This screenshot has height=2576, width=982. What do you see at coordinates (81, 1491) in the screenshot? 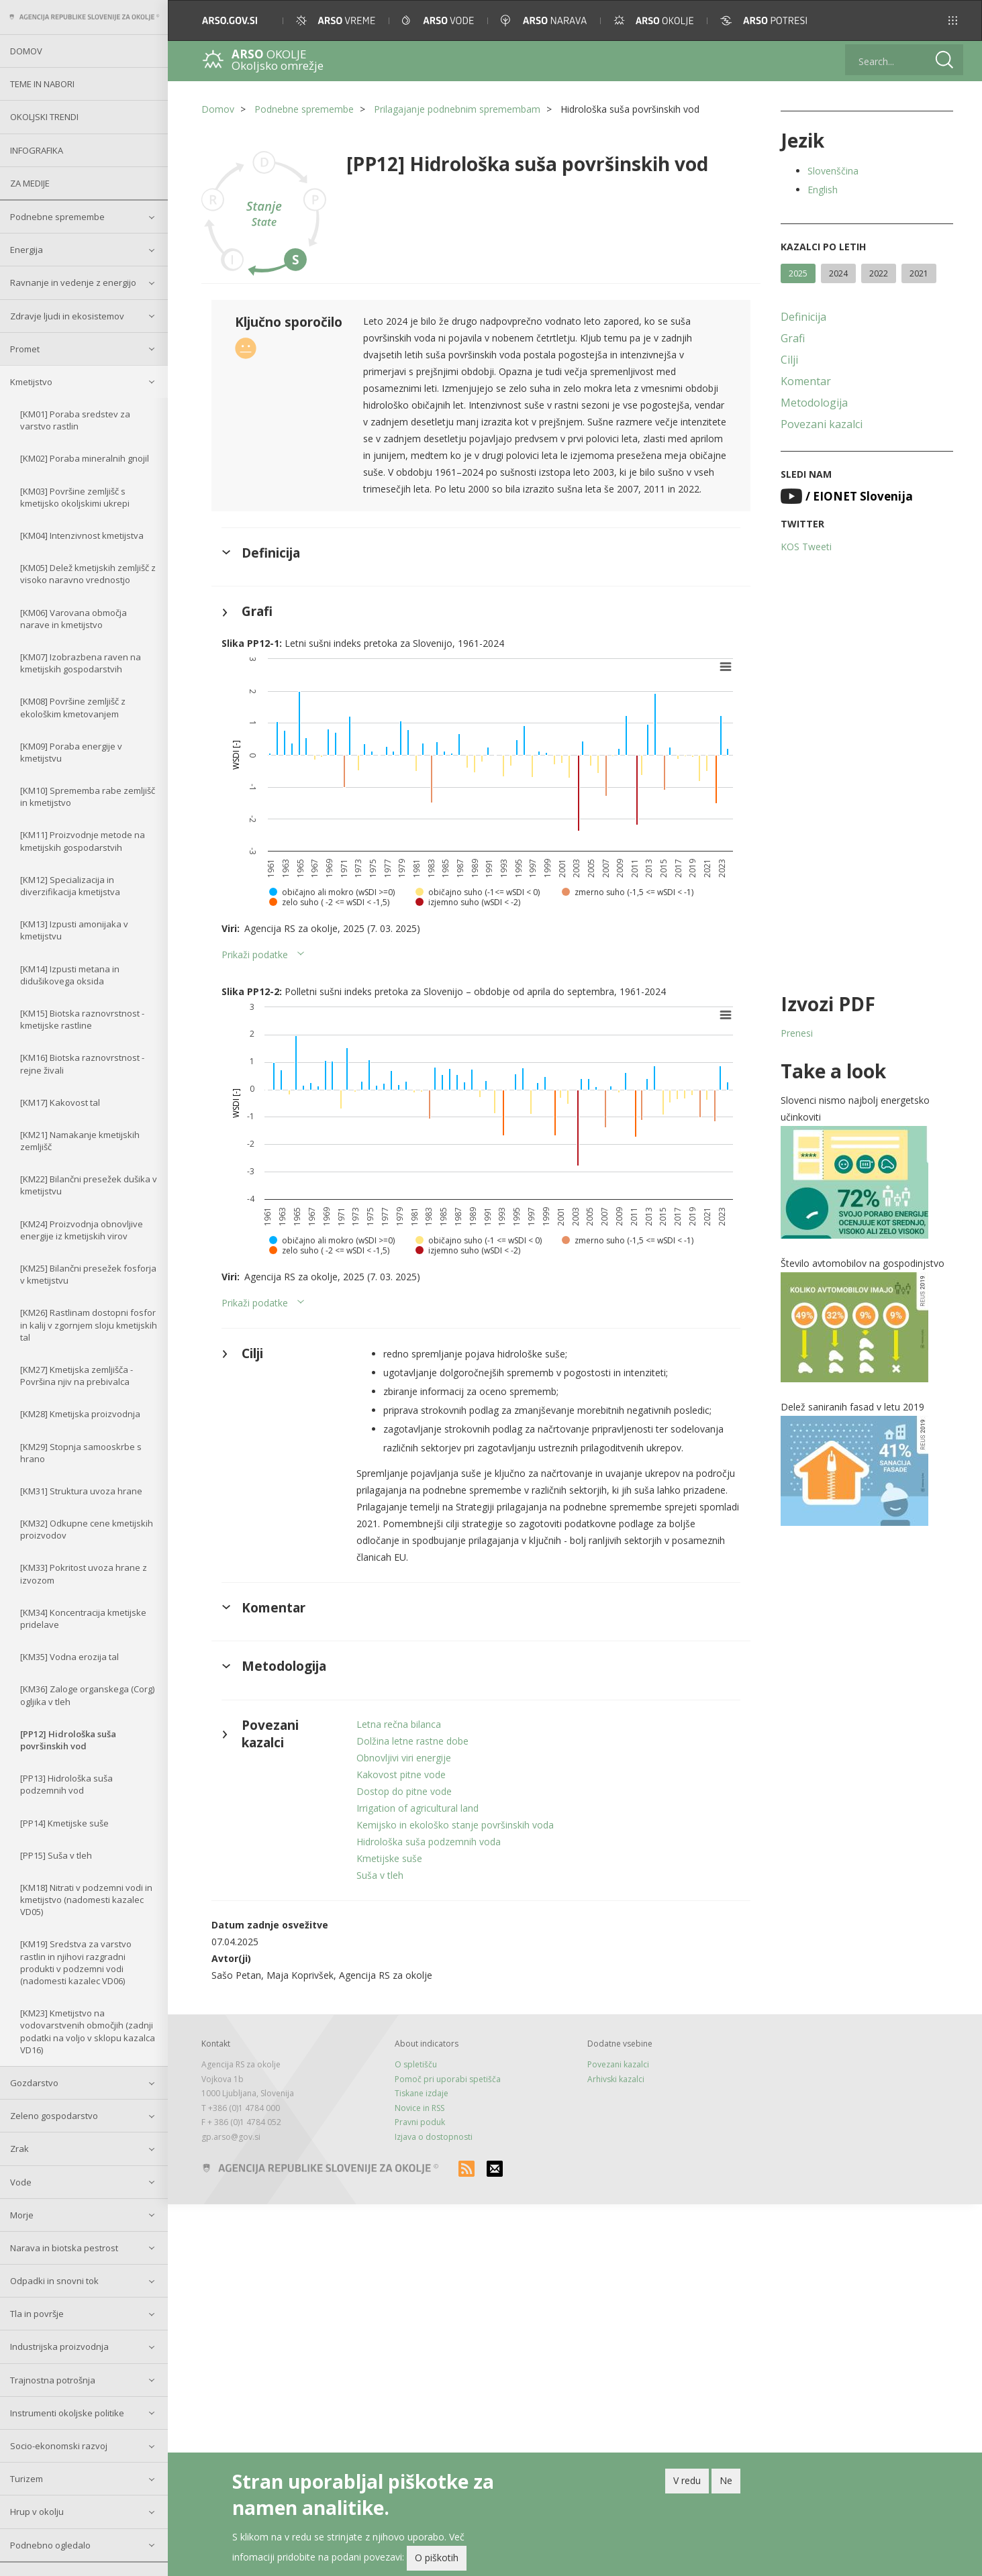
I see `[KM31] Struktura uvoza hrane` at bounding box center [81, 1491].